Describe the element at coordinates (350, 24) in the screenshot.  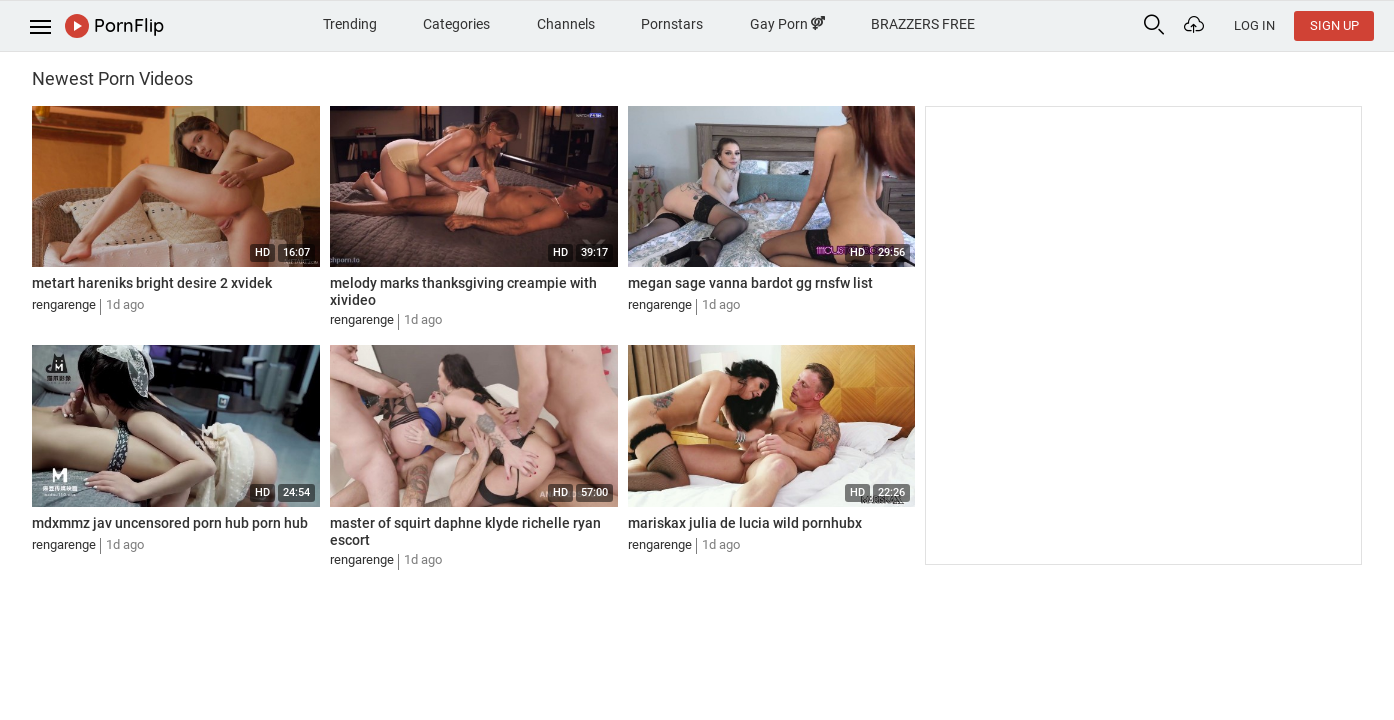
I see `Trending` at that location.